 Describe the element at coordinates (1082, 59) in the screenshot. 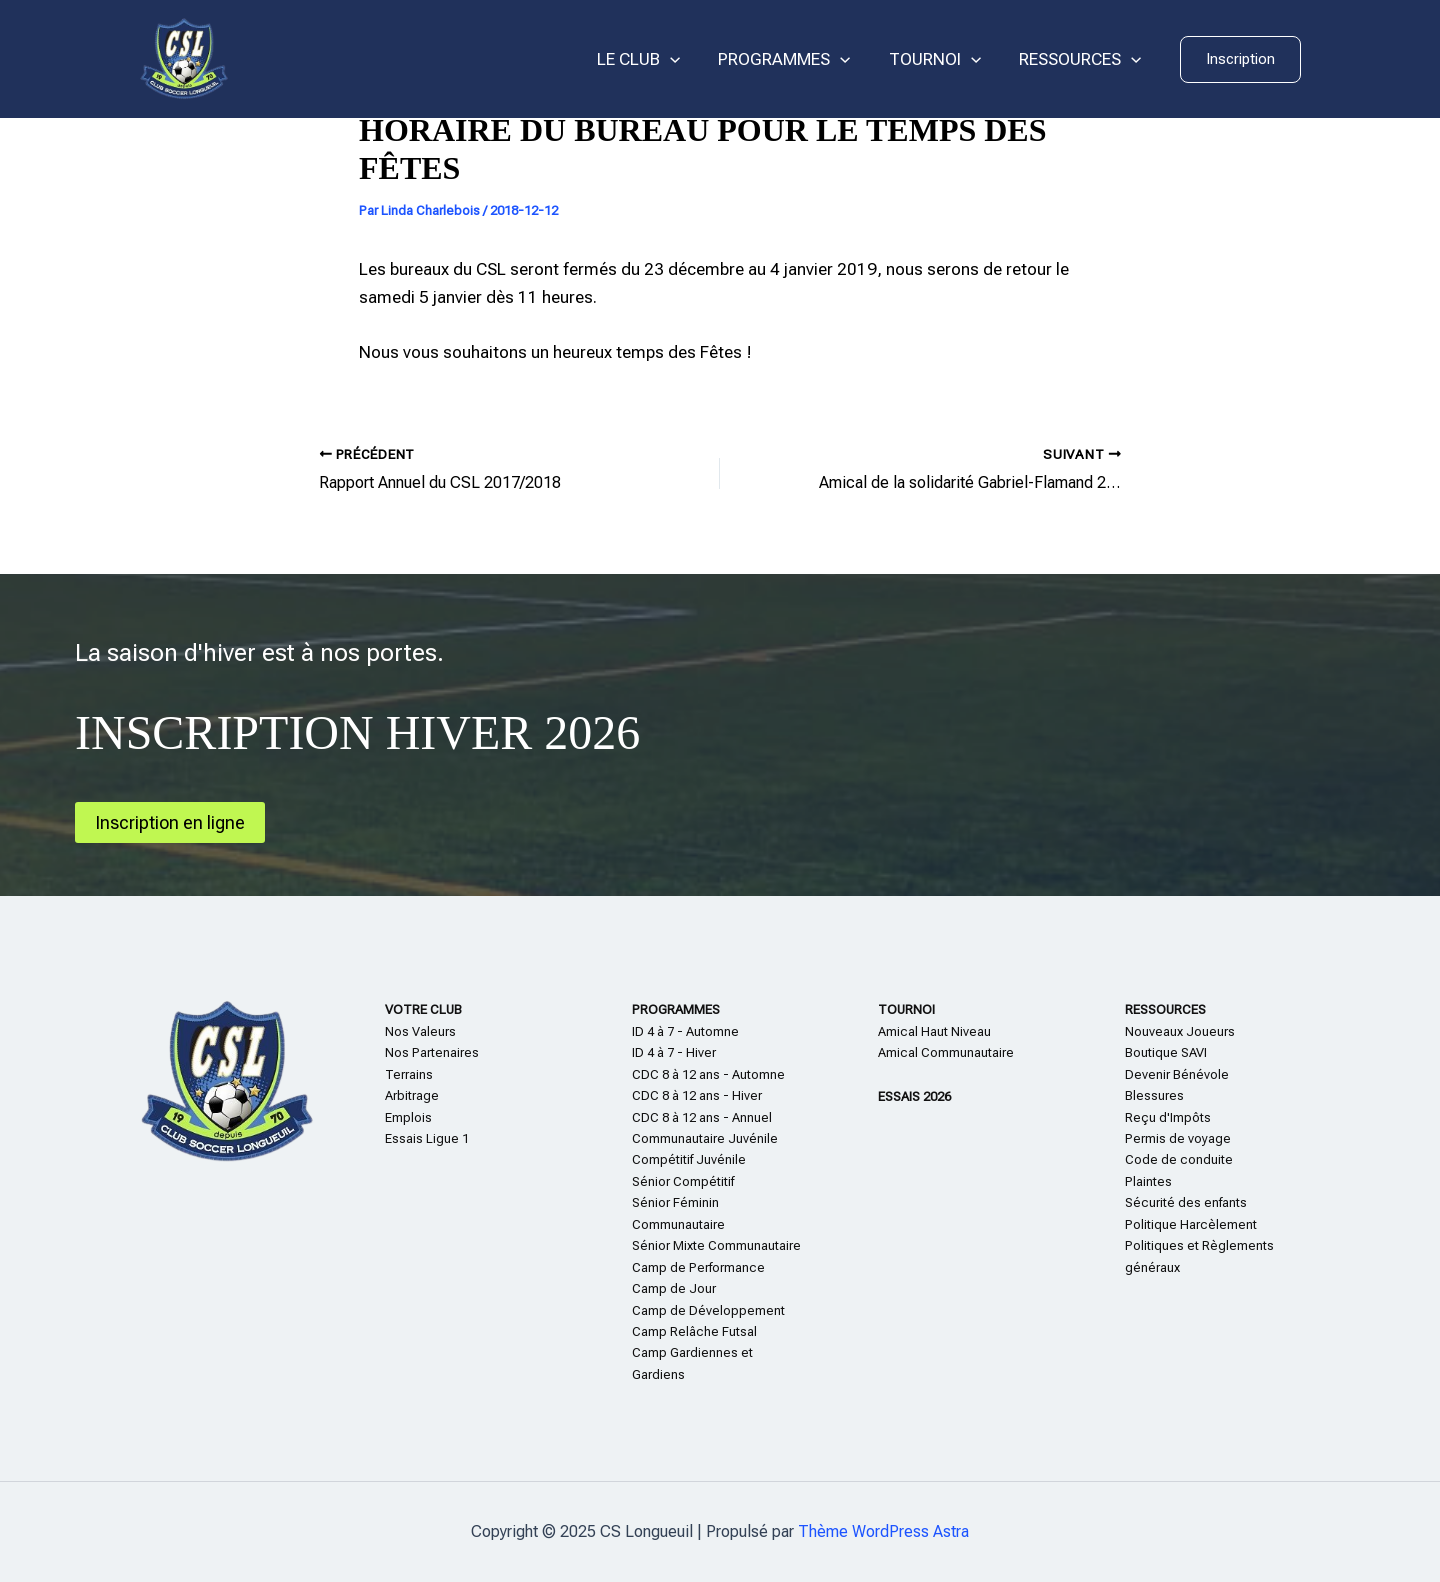

I see `RESSOURCES` at that location.